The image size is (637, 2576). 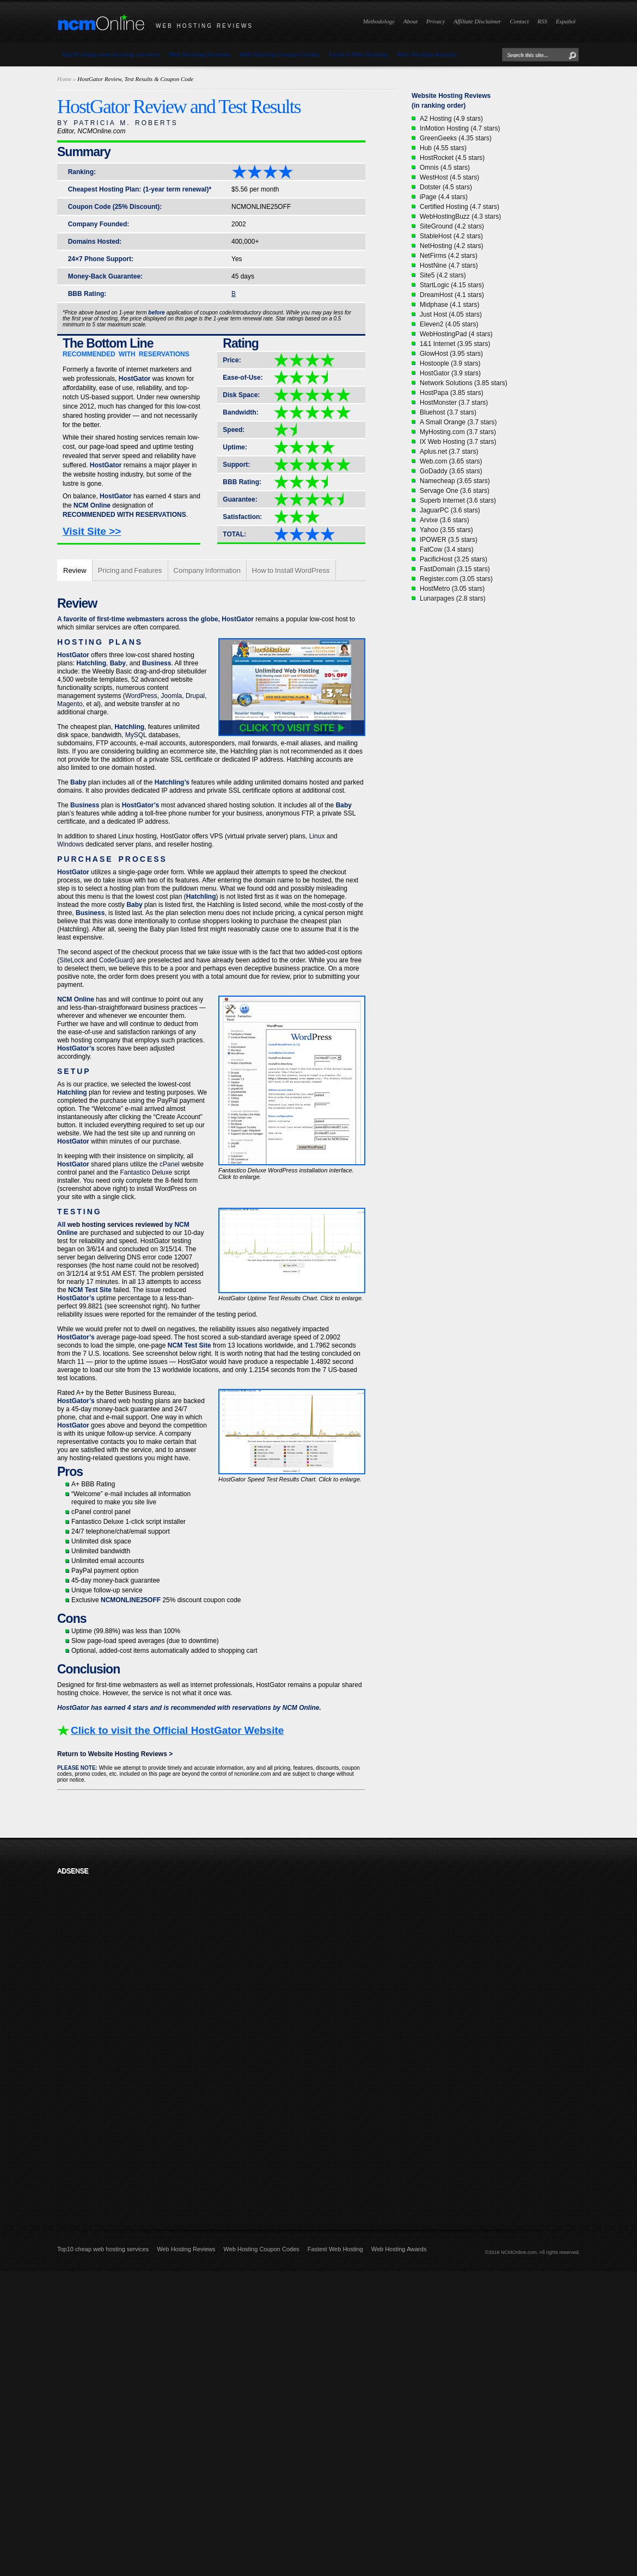 What do you see at coordinates (449, 265) in the screenshot?
I see `HostNine (4.7 stars)` at bounding box center [449, 265].